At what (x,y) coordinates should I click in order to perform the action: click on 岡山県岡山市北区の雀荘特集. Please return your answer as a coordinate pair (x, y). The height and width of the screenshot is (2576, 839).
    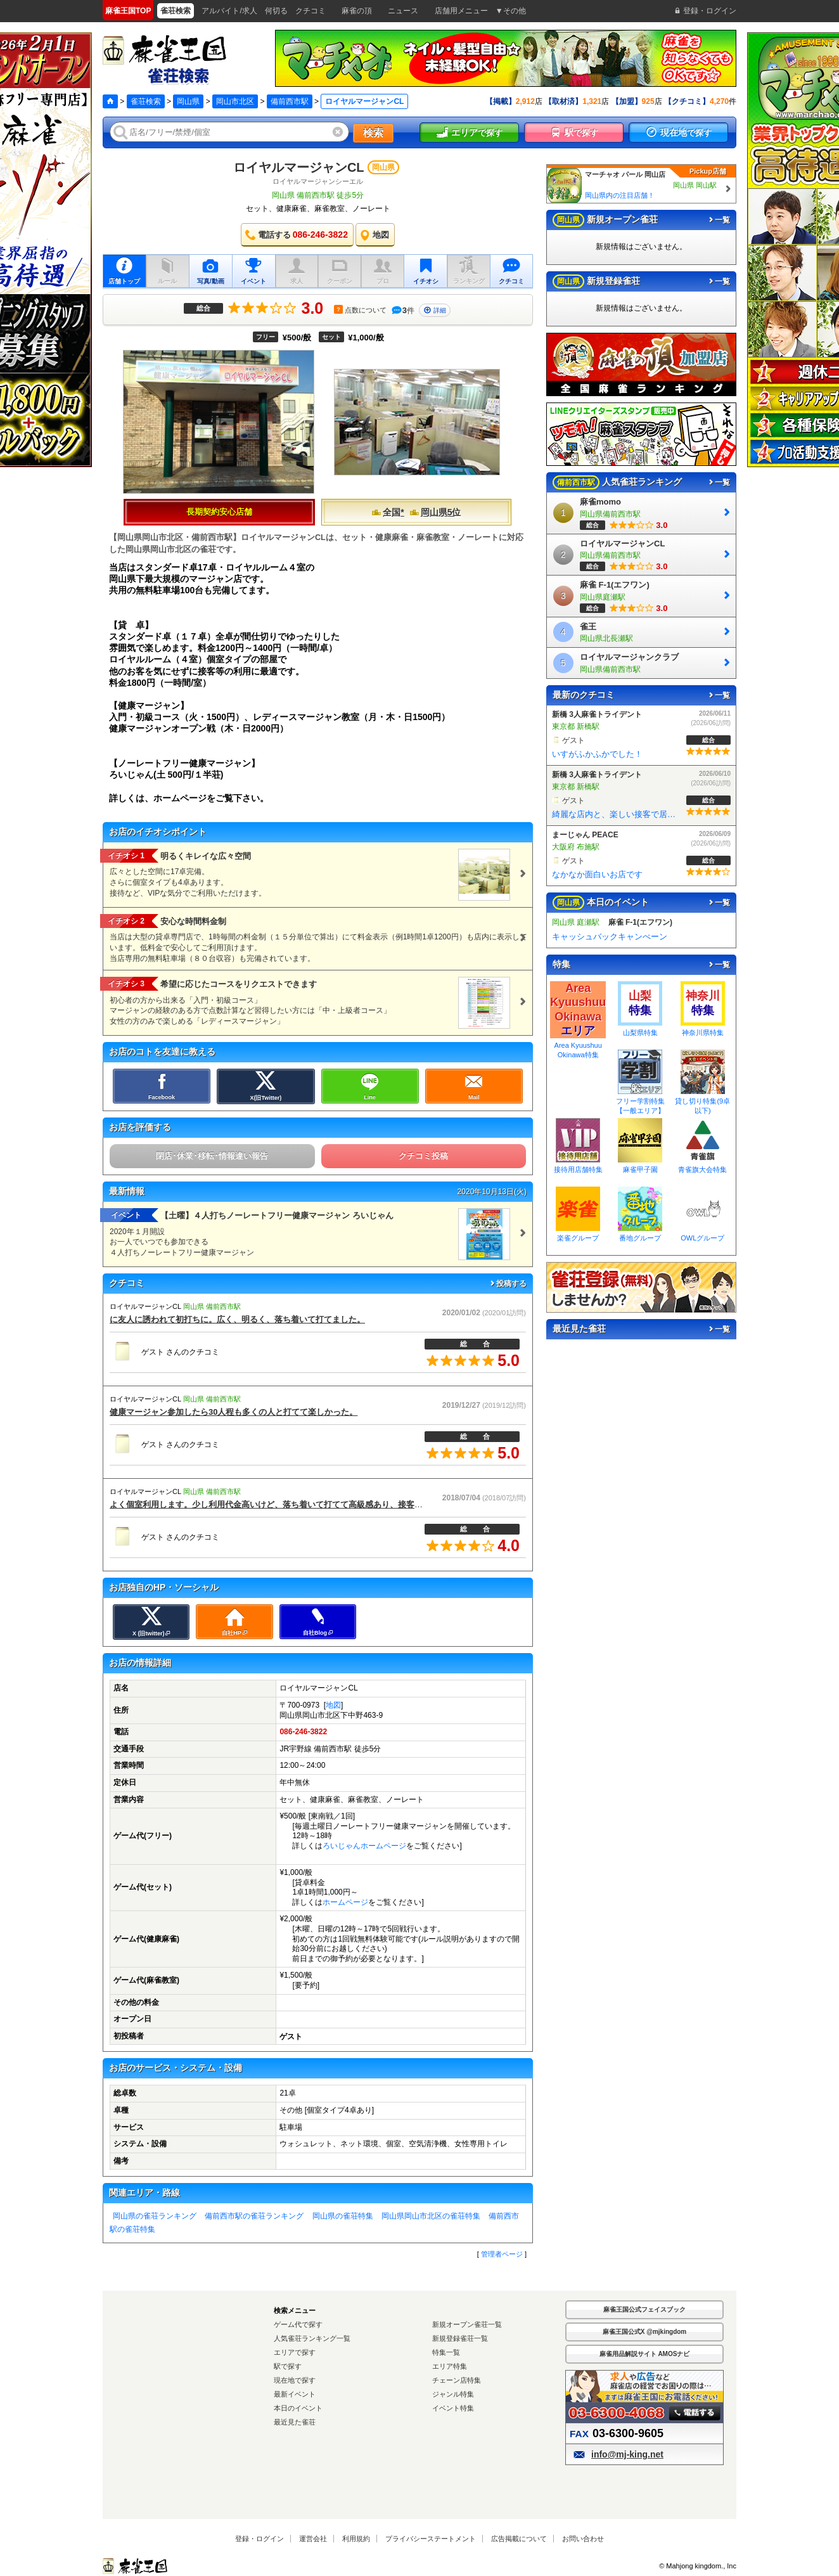
    Looking at the image, I should click on (430, 2216).